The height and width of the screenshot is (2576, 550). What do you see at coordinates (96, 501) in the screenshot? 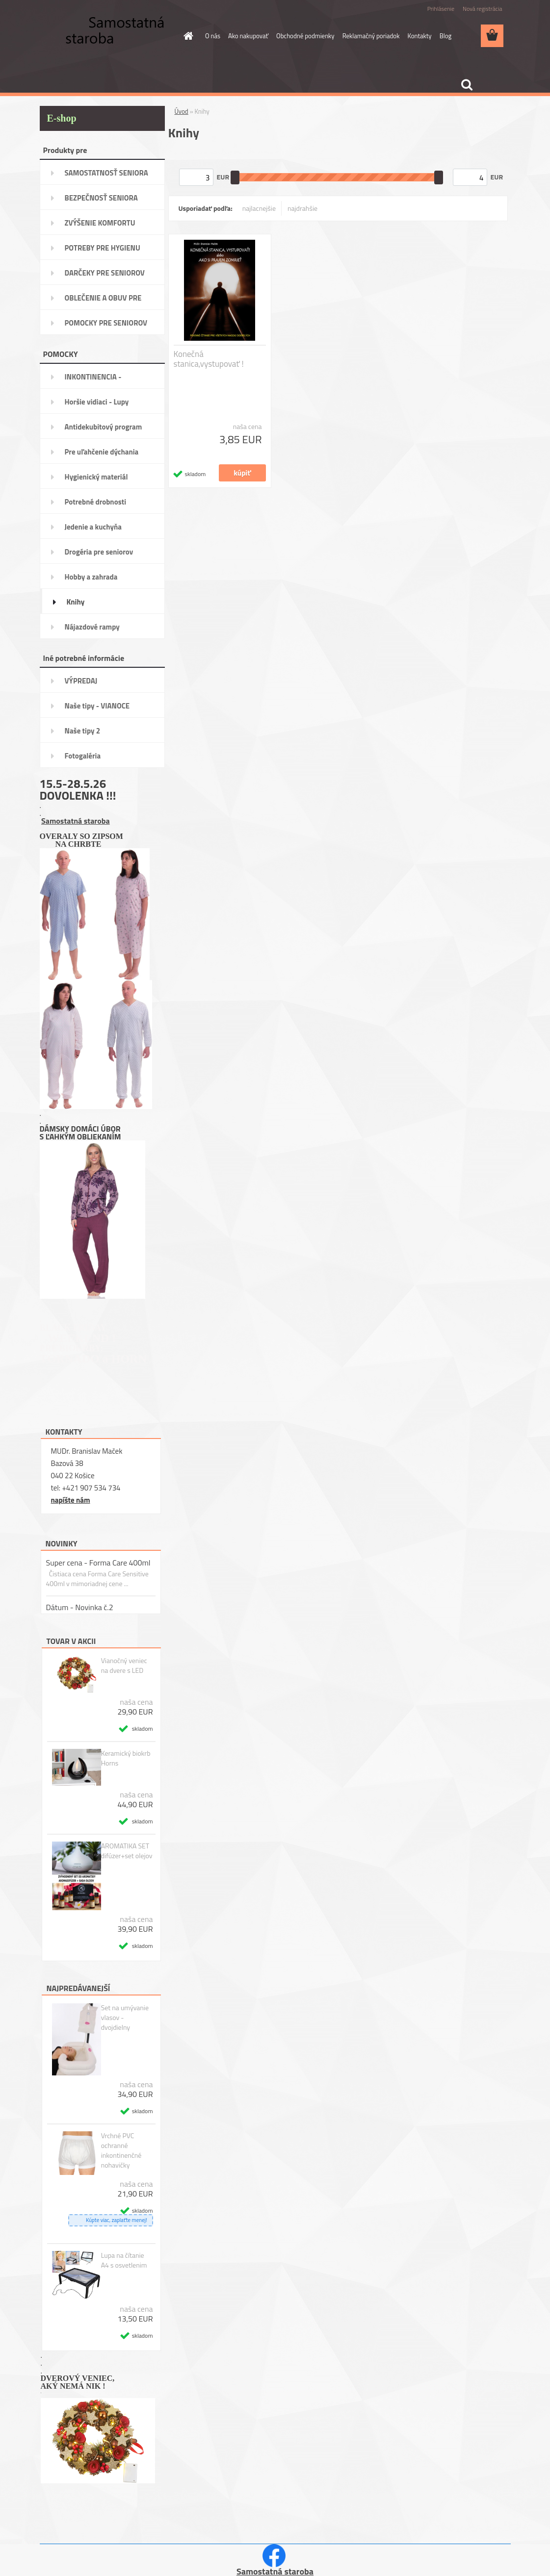
I see `Potrebné drobnosti` at bounding box center [96, 501].